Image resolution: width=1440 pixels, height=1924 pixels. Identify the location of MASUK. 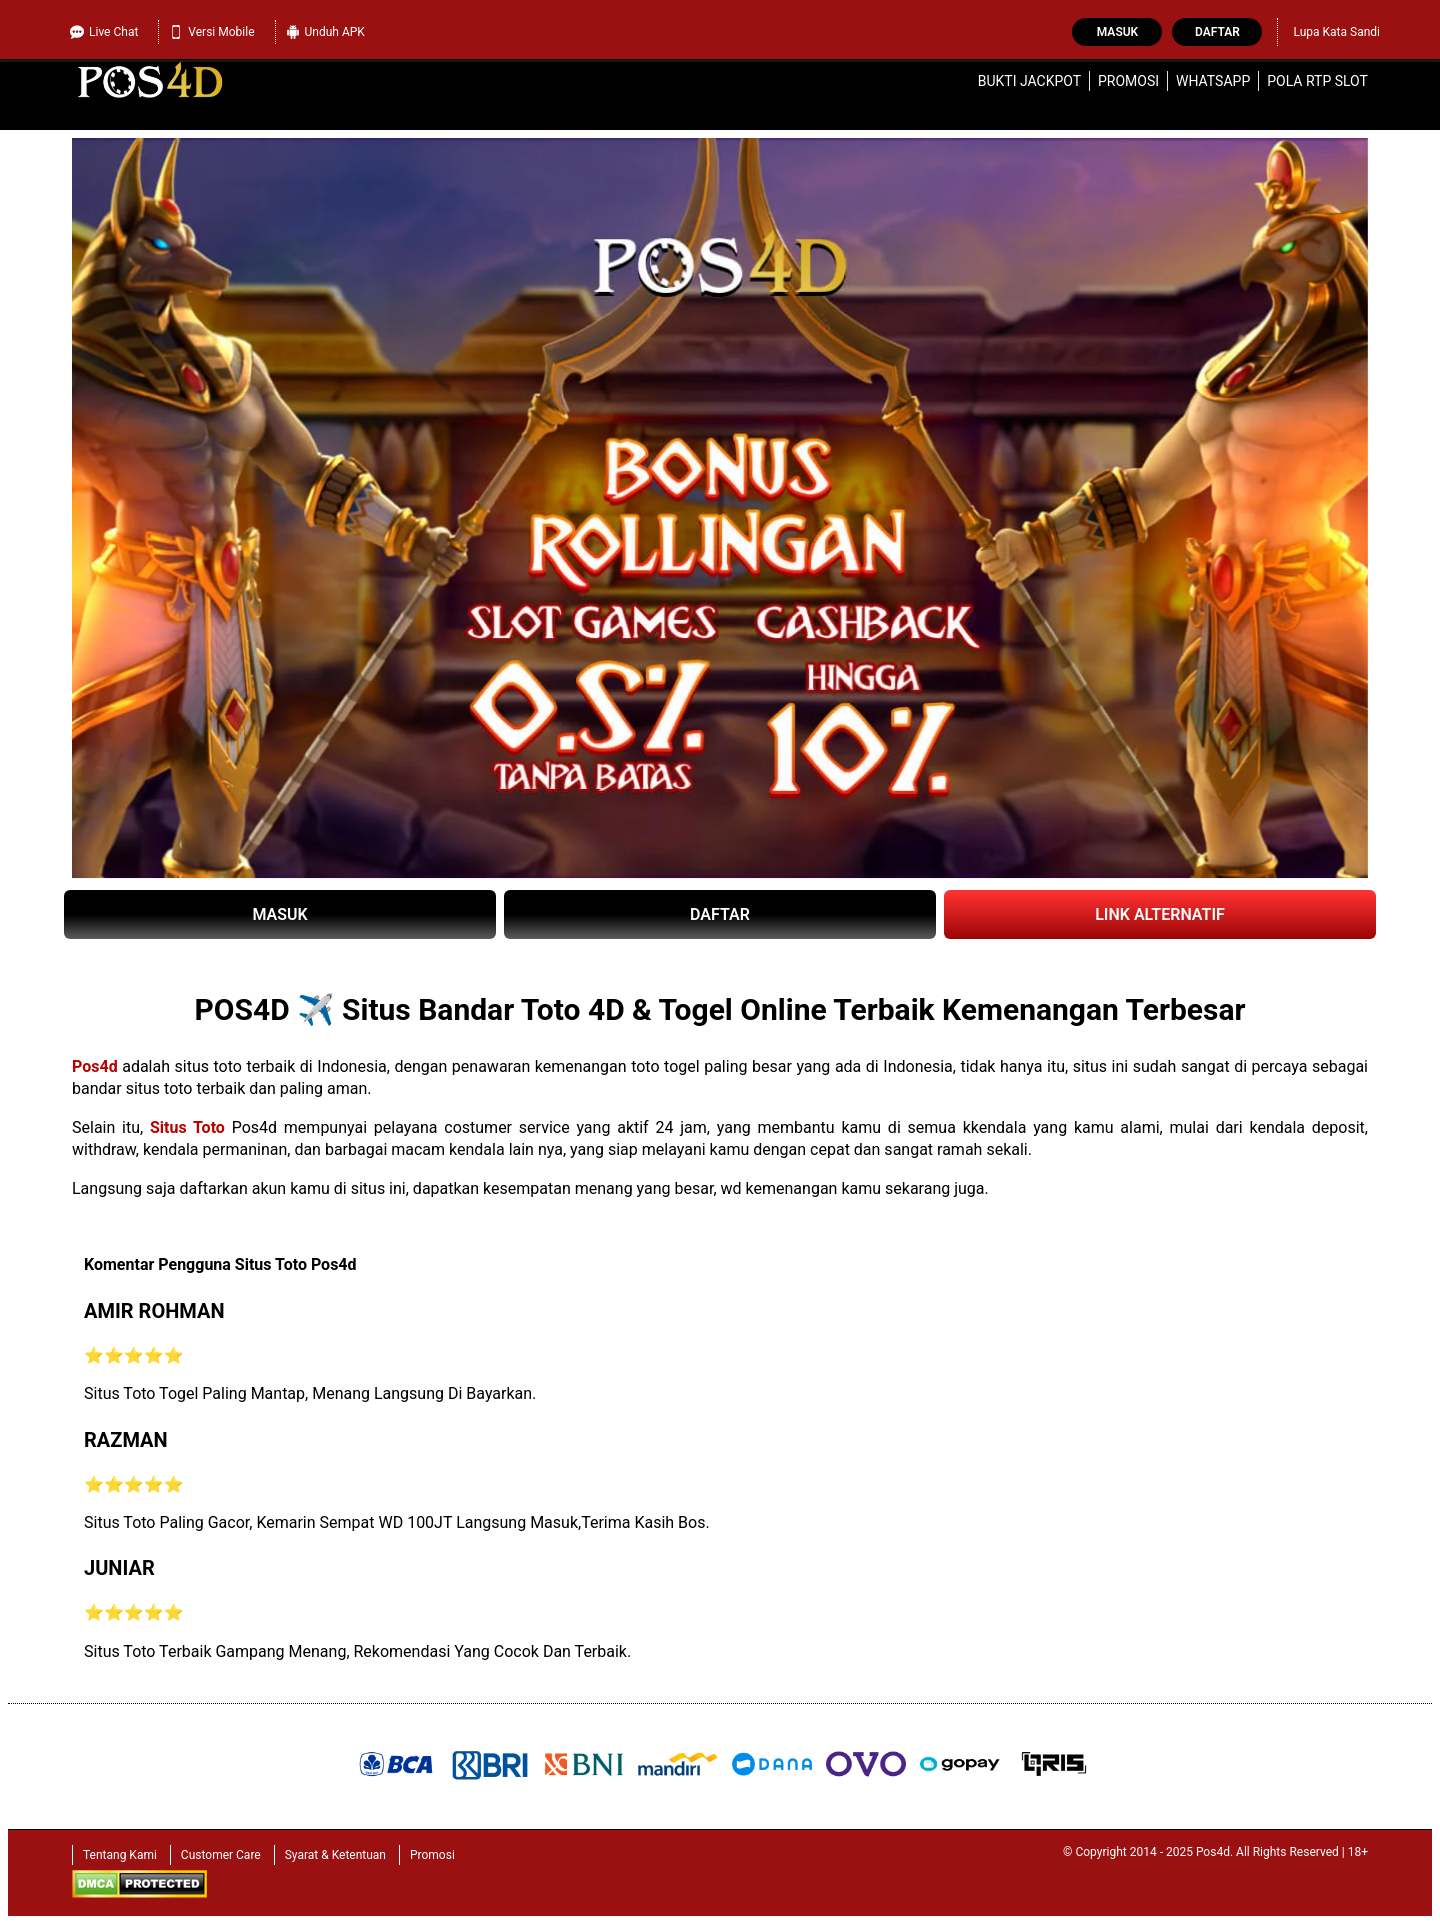
(279, 914).